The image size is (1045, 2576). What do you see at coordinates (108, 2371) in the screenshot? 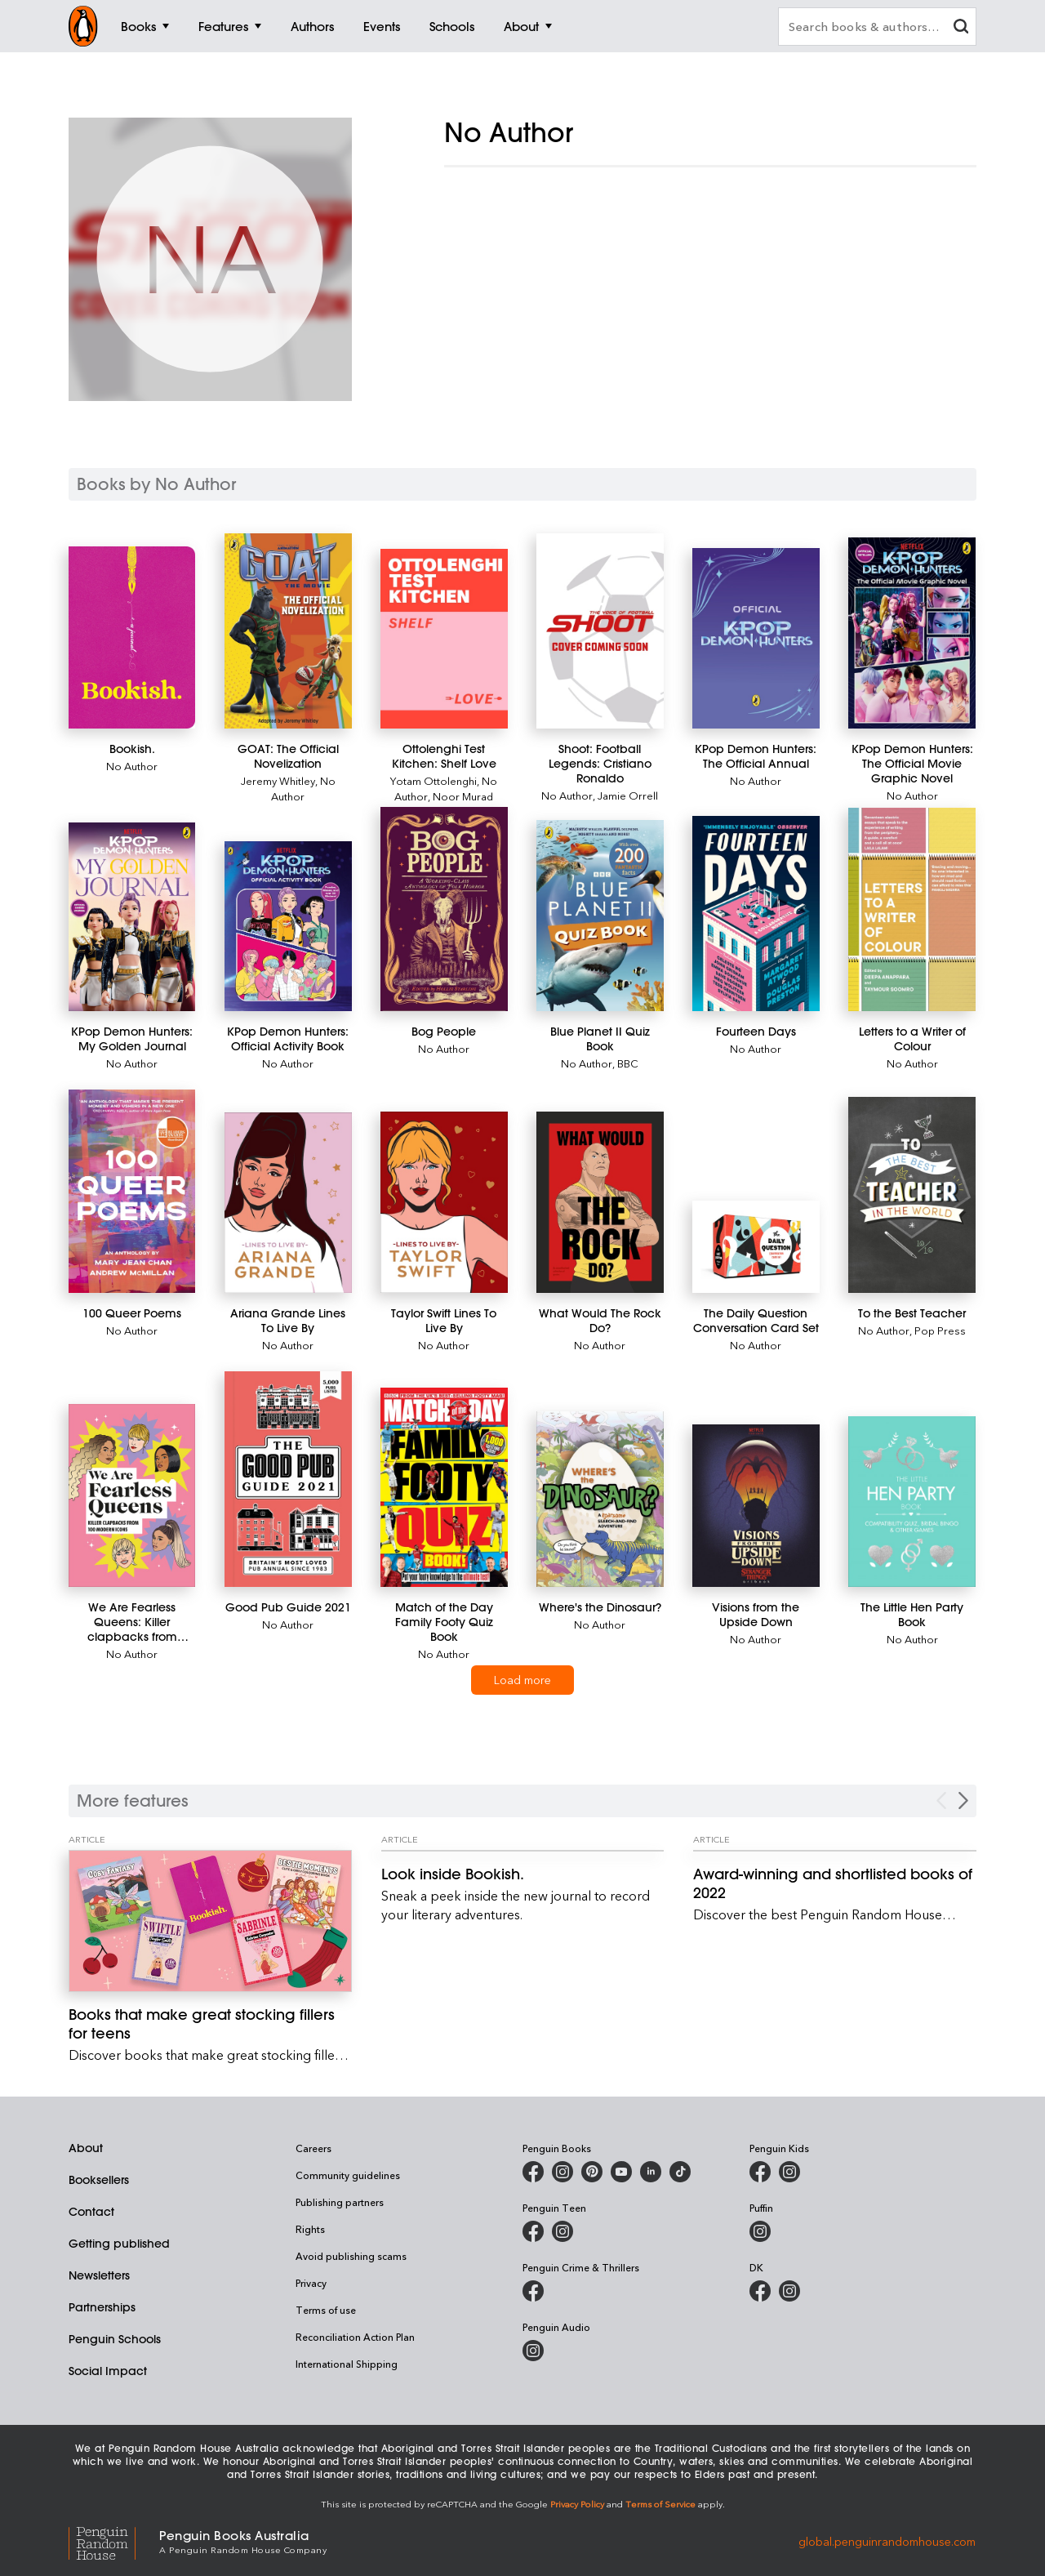
I see `Social Impact` at bounding box center [108, 2371].